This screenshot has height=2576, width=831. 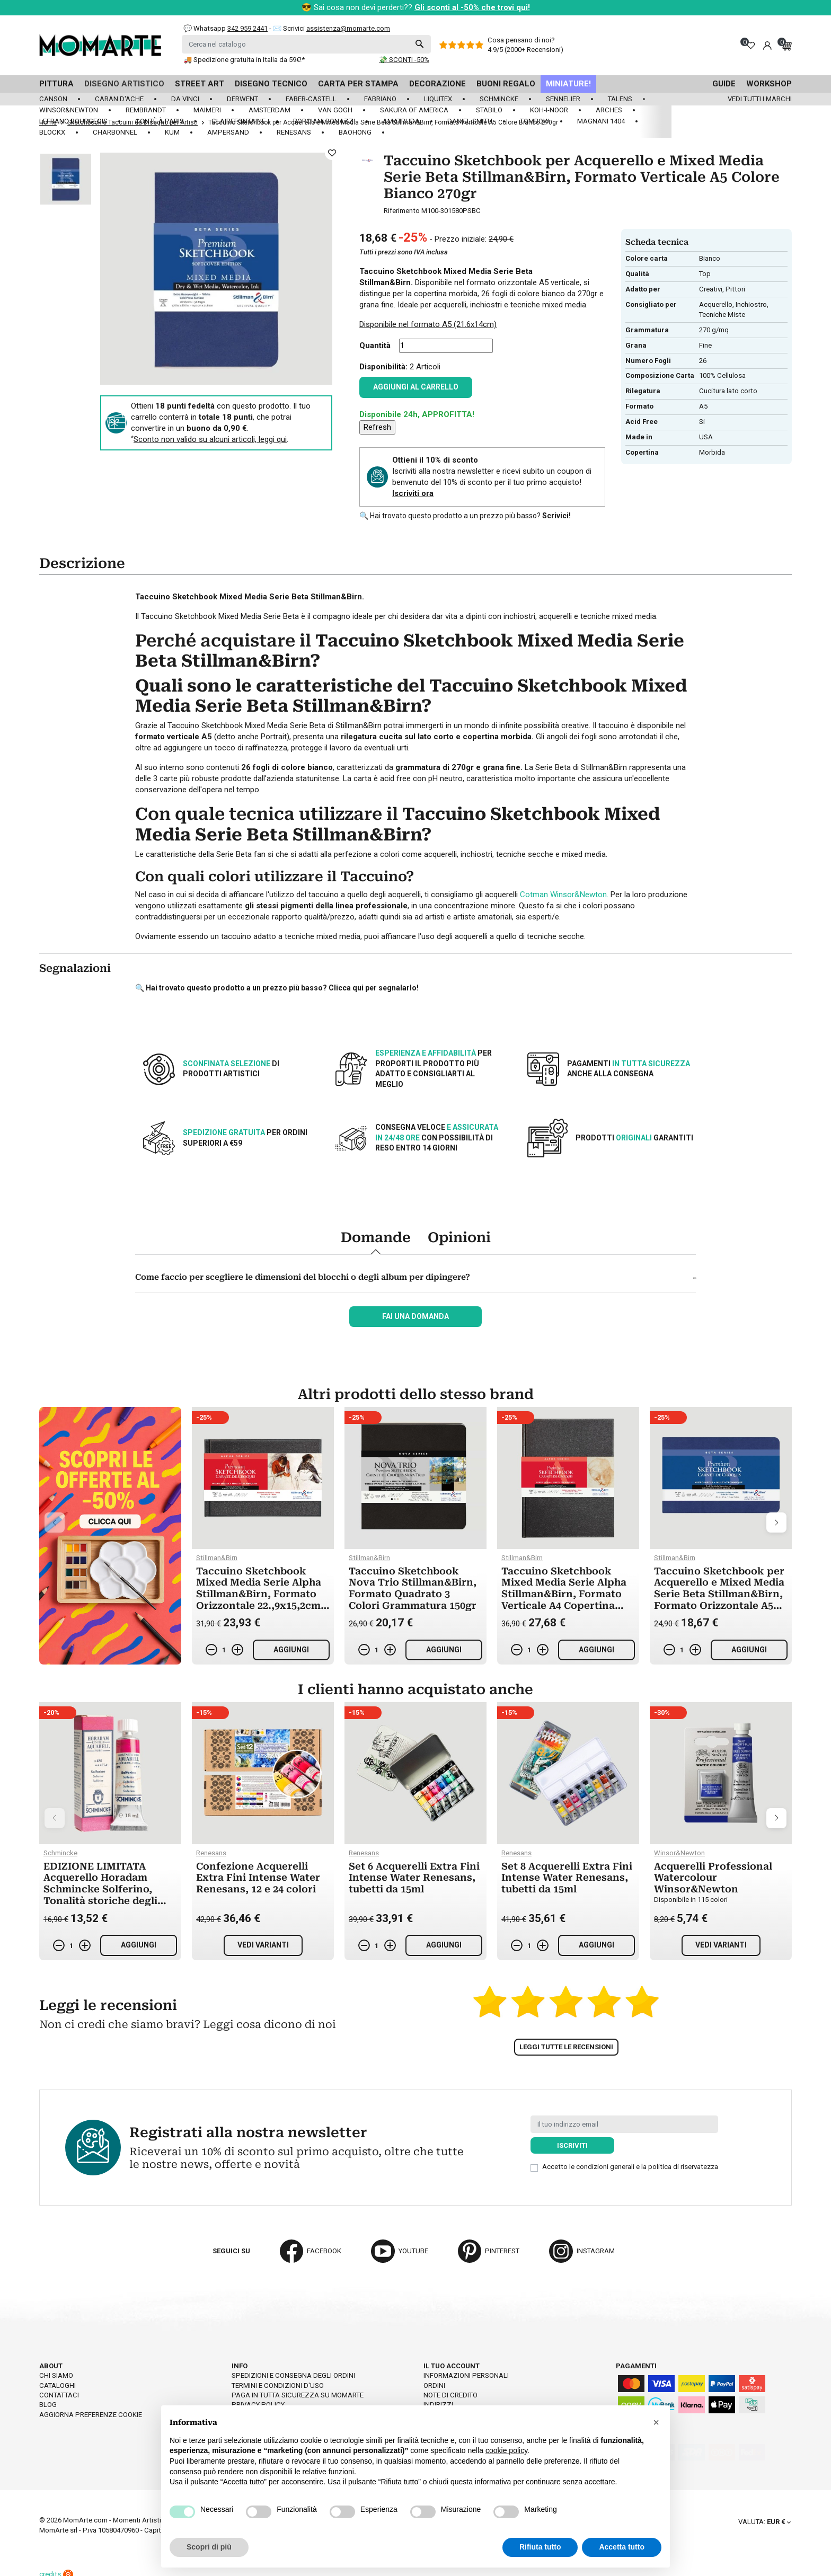 What do you see at coordinates (549, 110) in the screenshot?
I see `Koh-I-Noor` at bounding box center [549, 110].